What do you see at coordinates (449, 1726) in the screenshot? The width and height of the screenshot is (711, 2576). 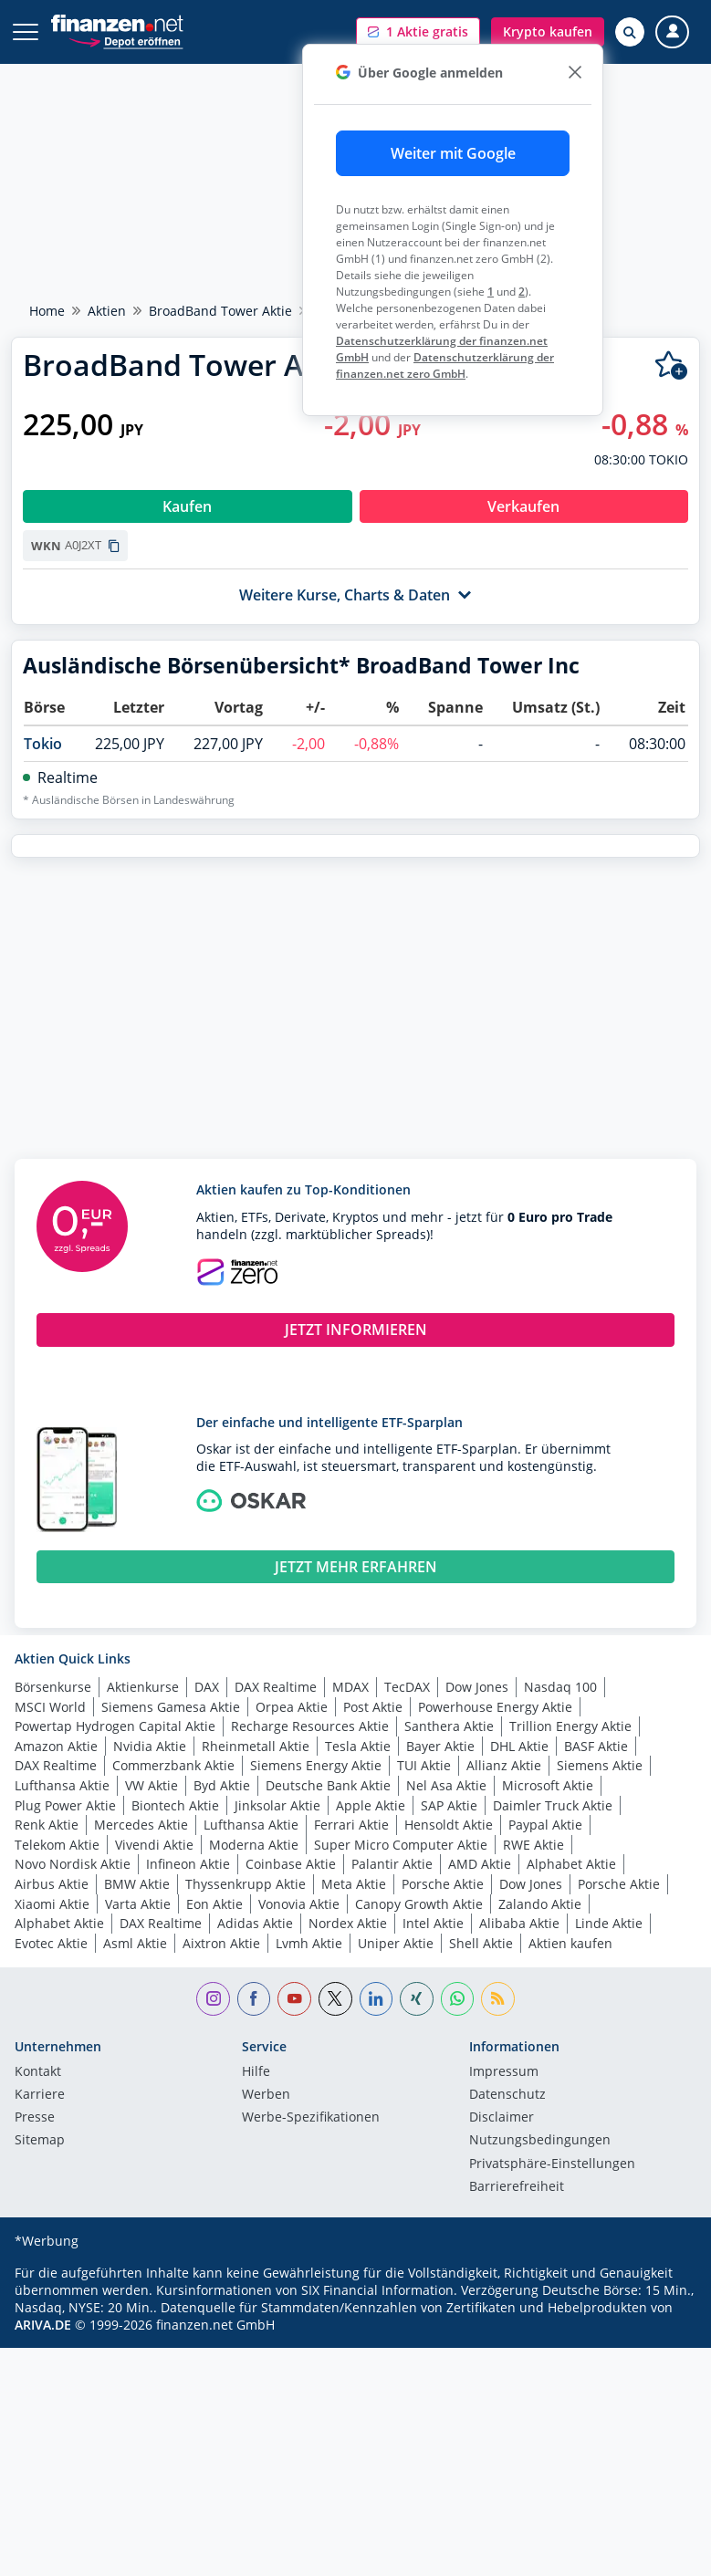 I see `Santhera Aktie` at bounding box center [449, 1726].